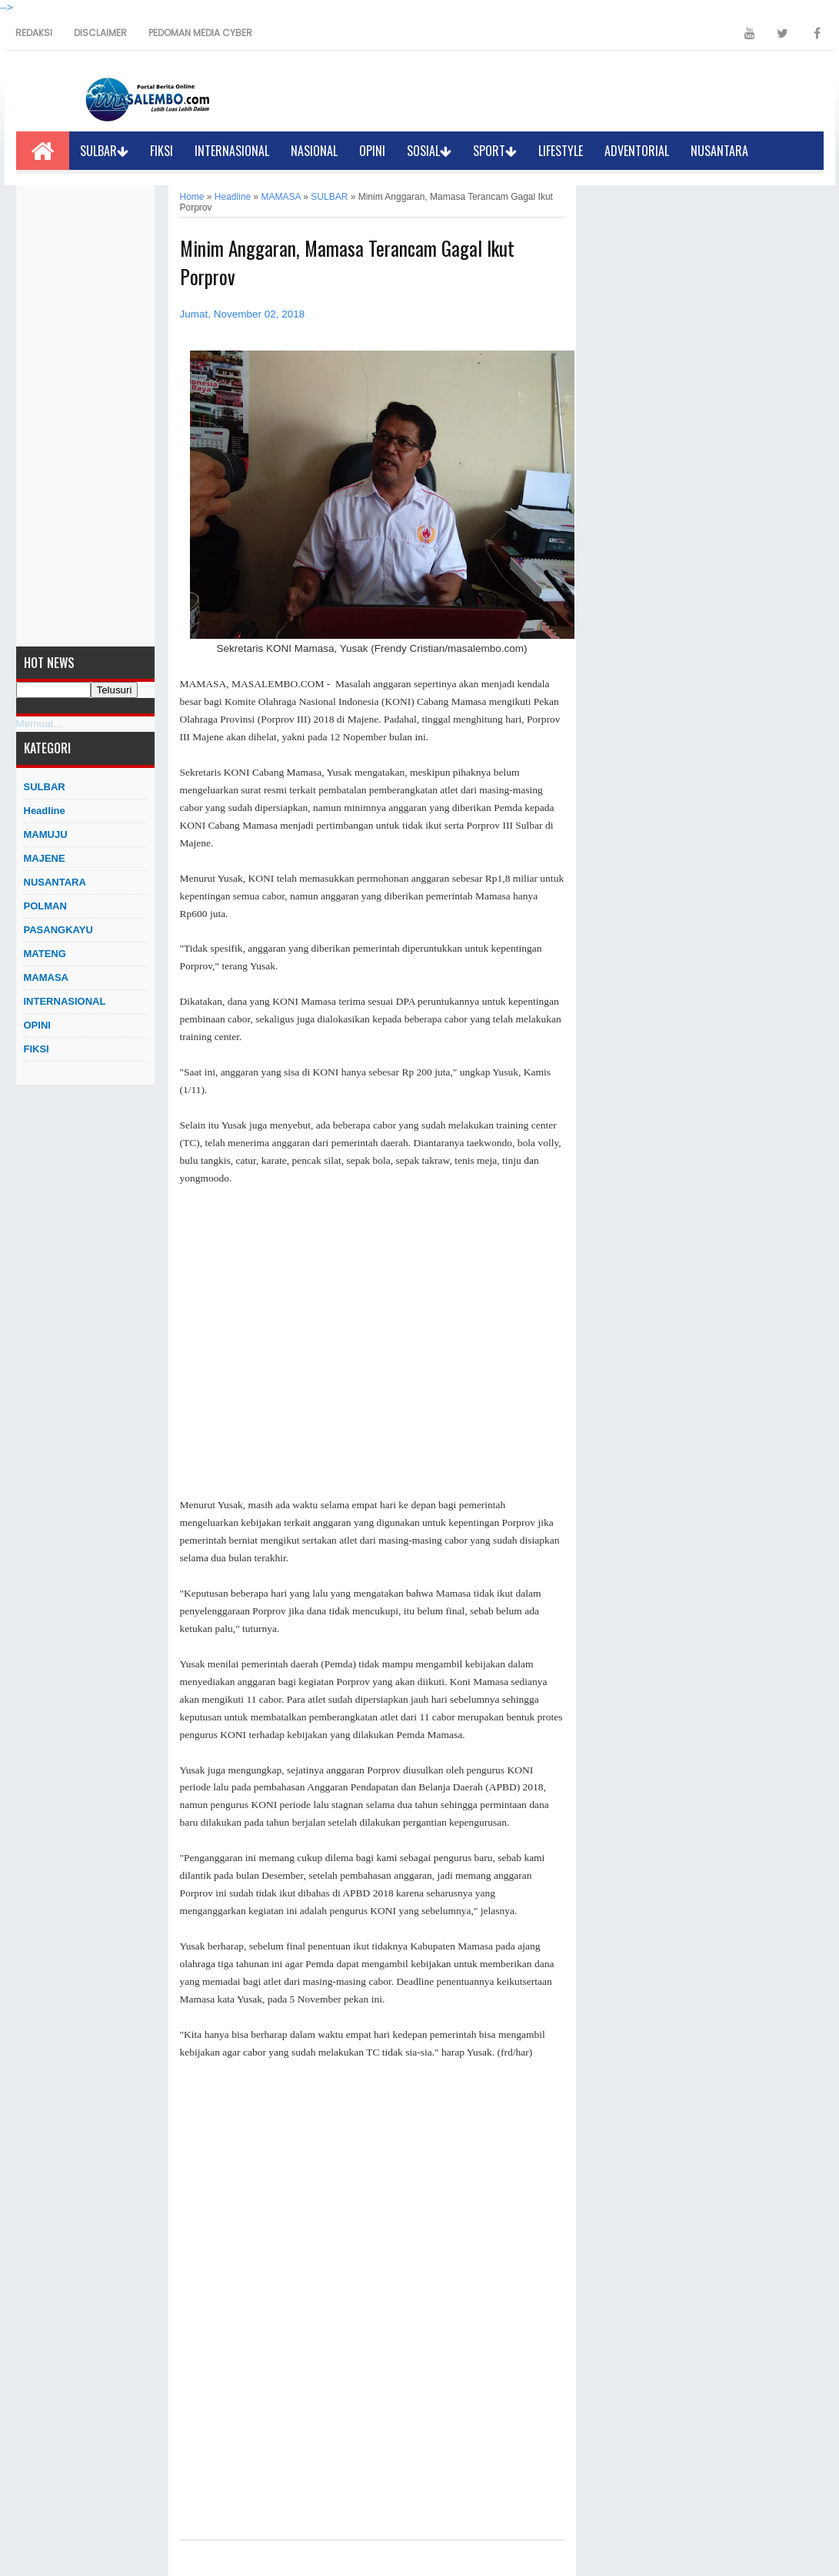 This screenshot has width=839, height=2576. Describe the element at coordinates (45, 906) in the screenshot. I see `POLMAN` at that location.